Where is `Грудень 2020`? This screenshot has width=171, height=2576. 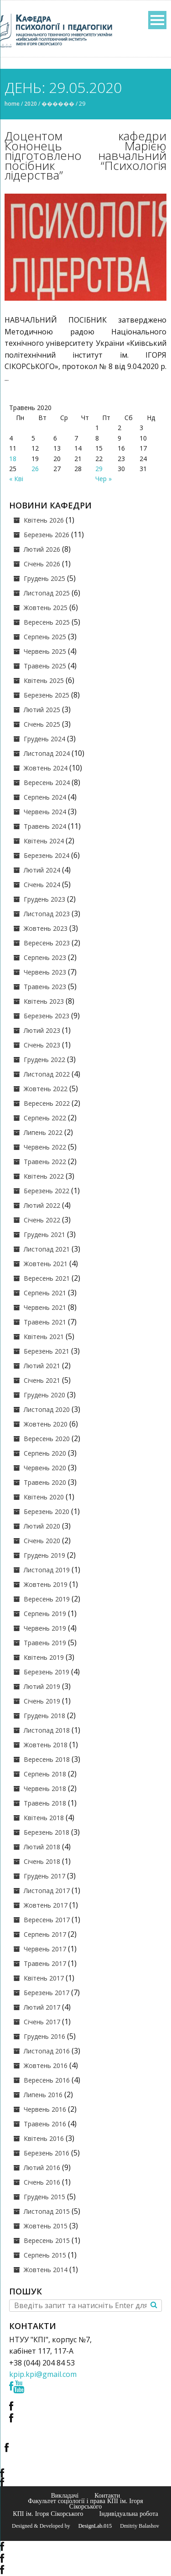
Грудень 2020 is located at coordinates (44, 1395).